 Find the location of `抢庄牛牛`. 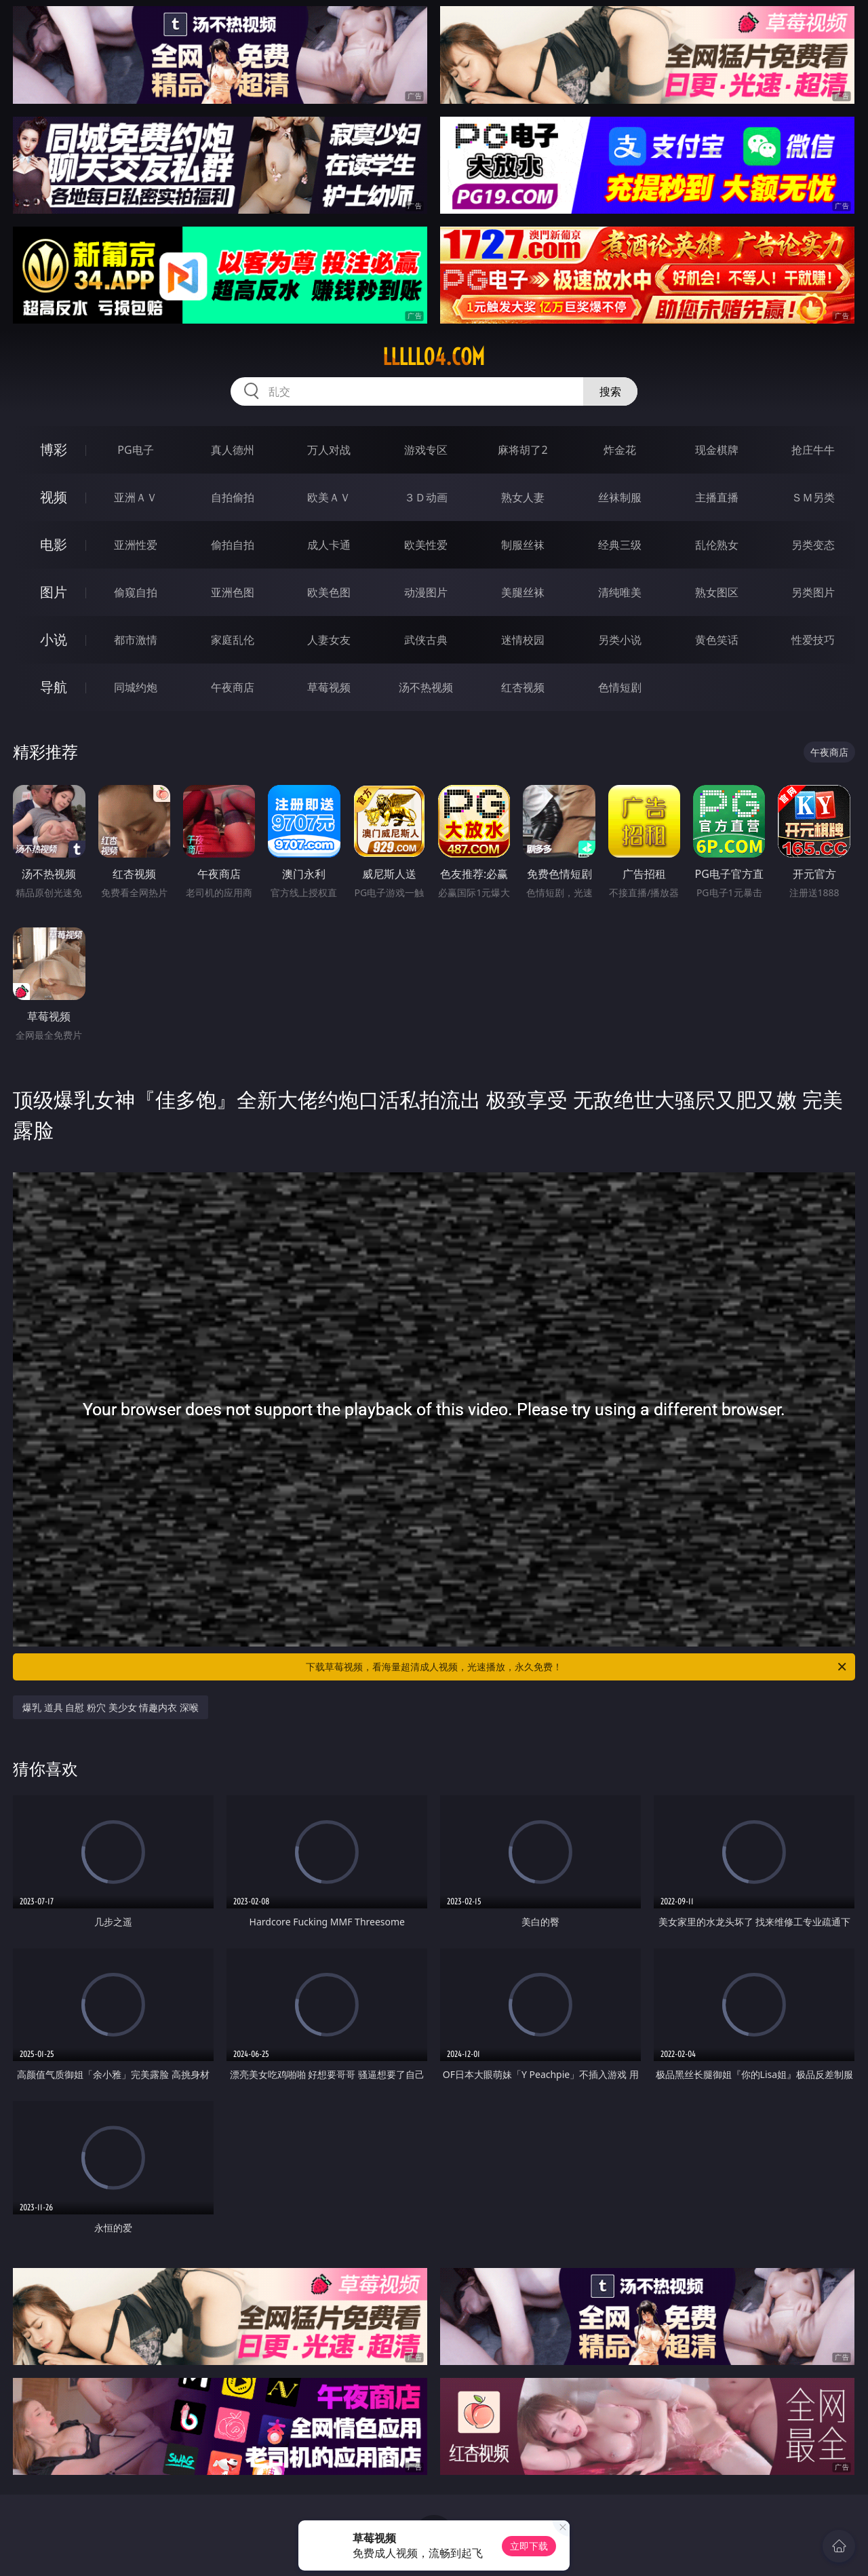

抢庄牛牛 is located at coordinates (813, 449).